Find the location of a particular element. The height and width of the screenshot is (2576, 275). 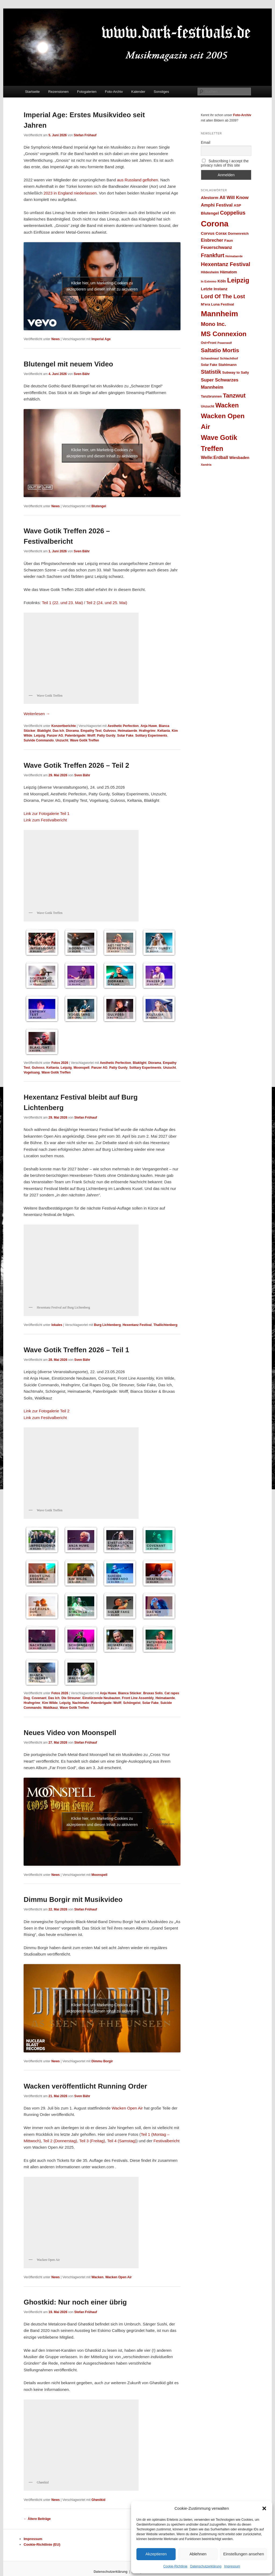

Suivide Commando is located at coordinates (39, 740).